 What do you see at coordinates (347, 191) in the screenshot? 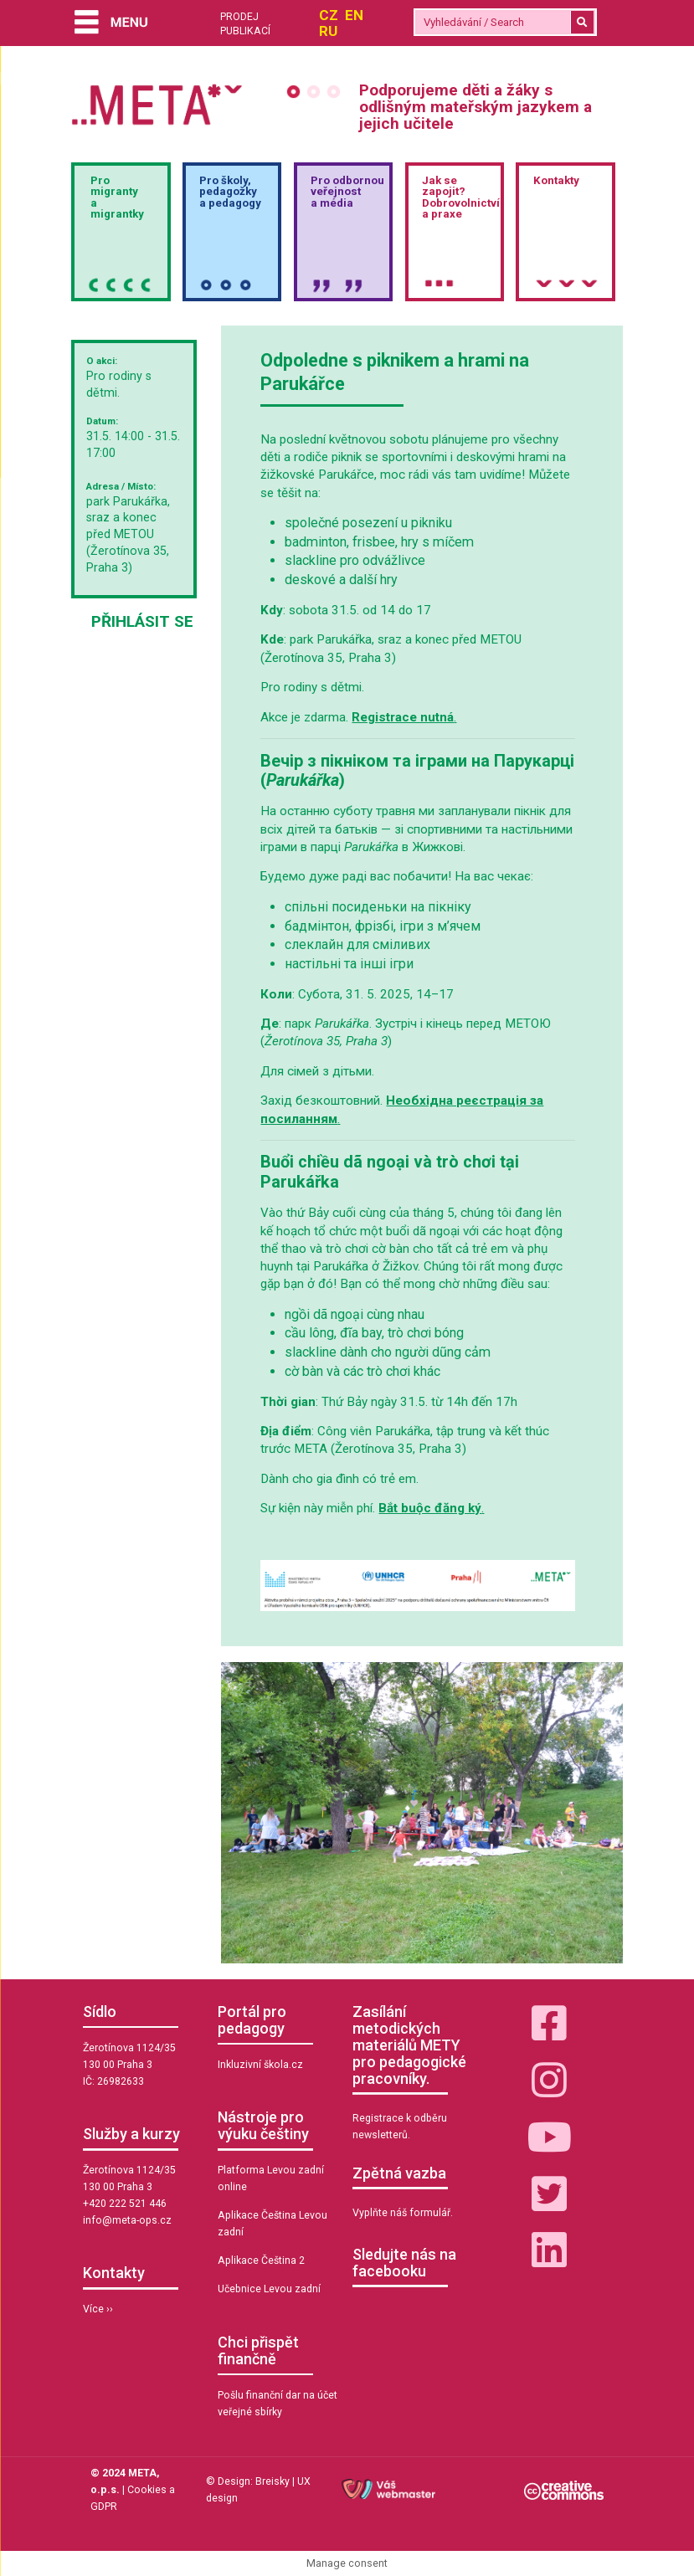
I see `Pro odbornou veřejnosta média` at bounding box center [347, 191].